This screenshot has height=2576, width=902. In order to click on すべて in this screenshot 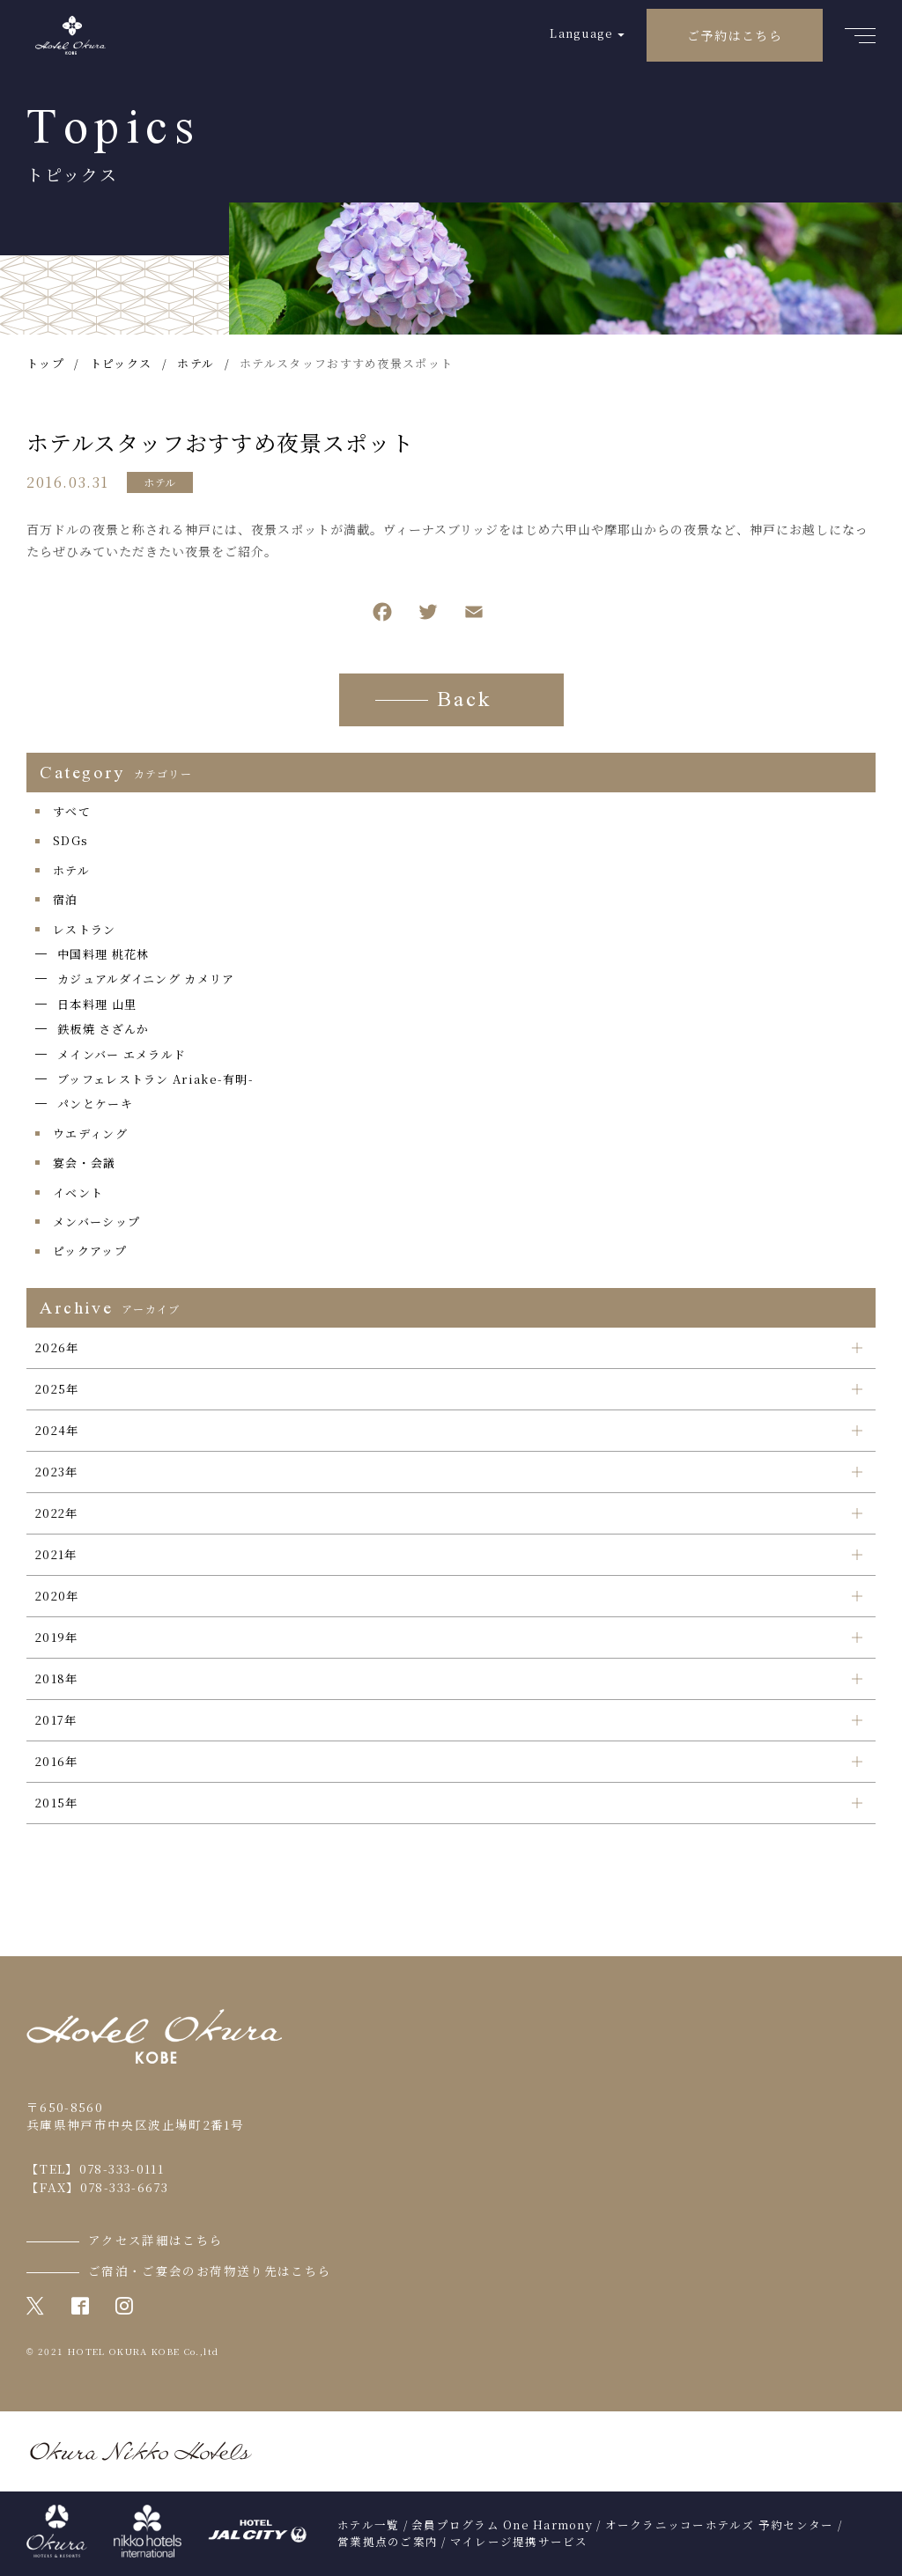, I will do `click(72, 811)`.